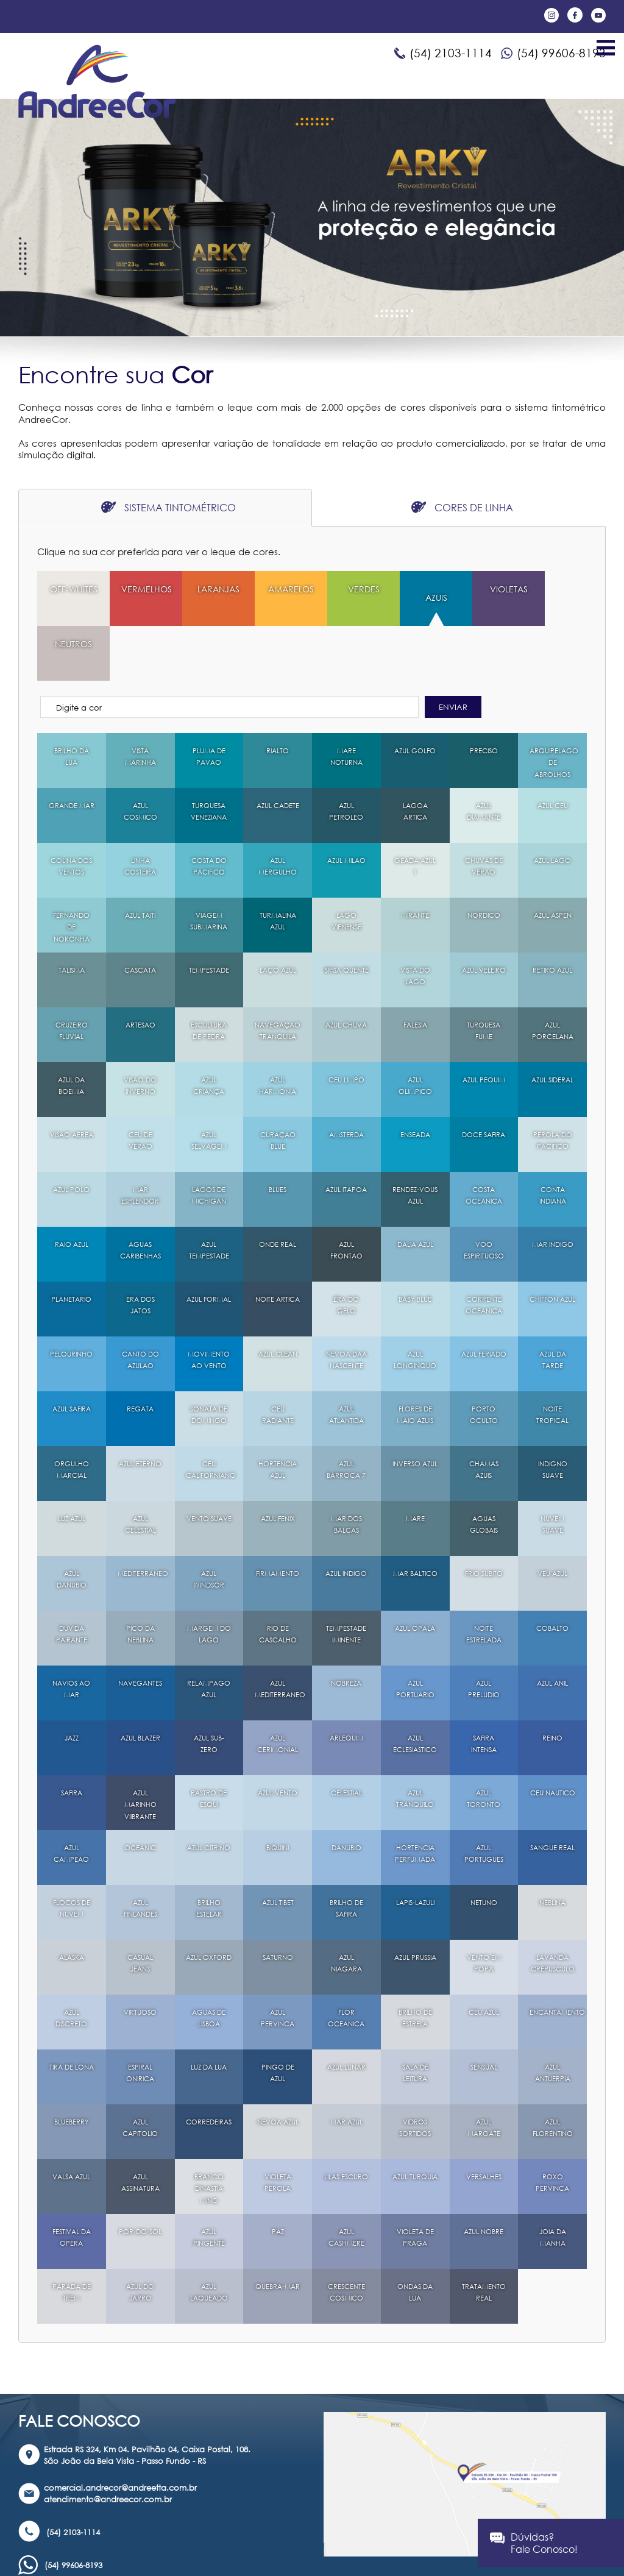 This screenshot has height=2576, width=624. Describe the element at coordinates (278, 1580) in the screenshot. I see `RIO DE CASCALHO` at that location.